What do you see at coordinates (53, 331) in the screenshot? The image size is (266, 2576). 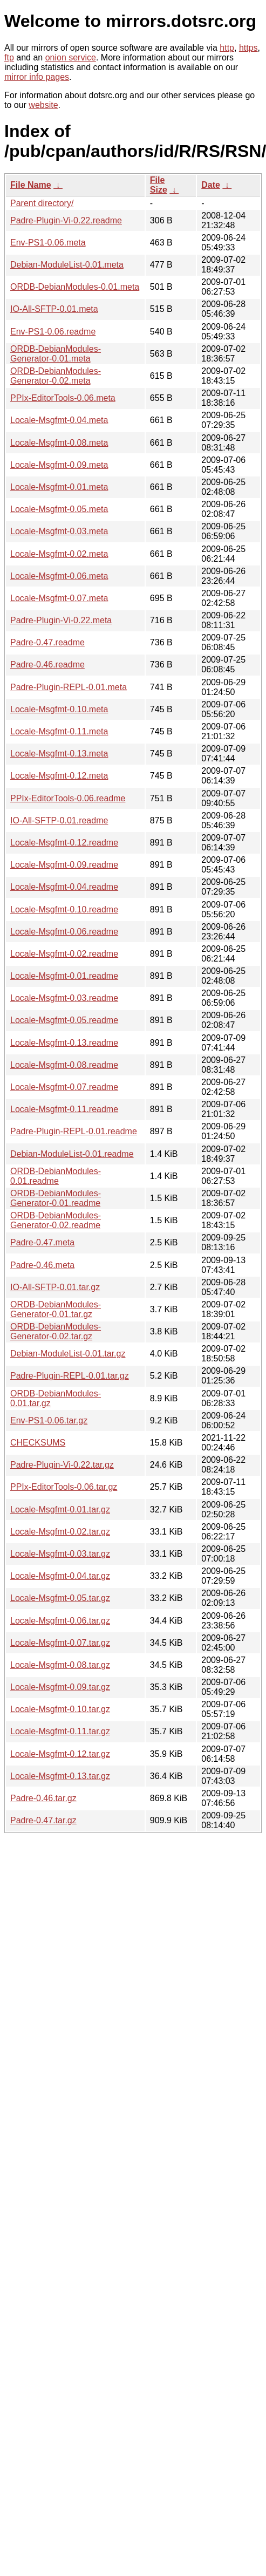 I see `Env-PS1-0.06.readme` at bounding box center [53, 331].